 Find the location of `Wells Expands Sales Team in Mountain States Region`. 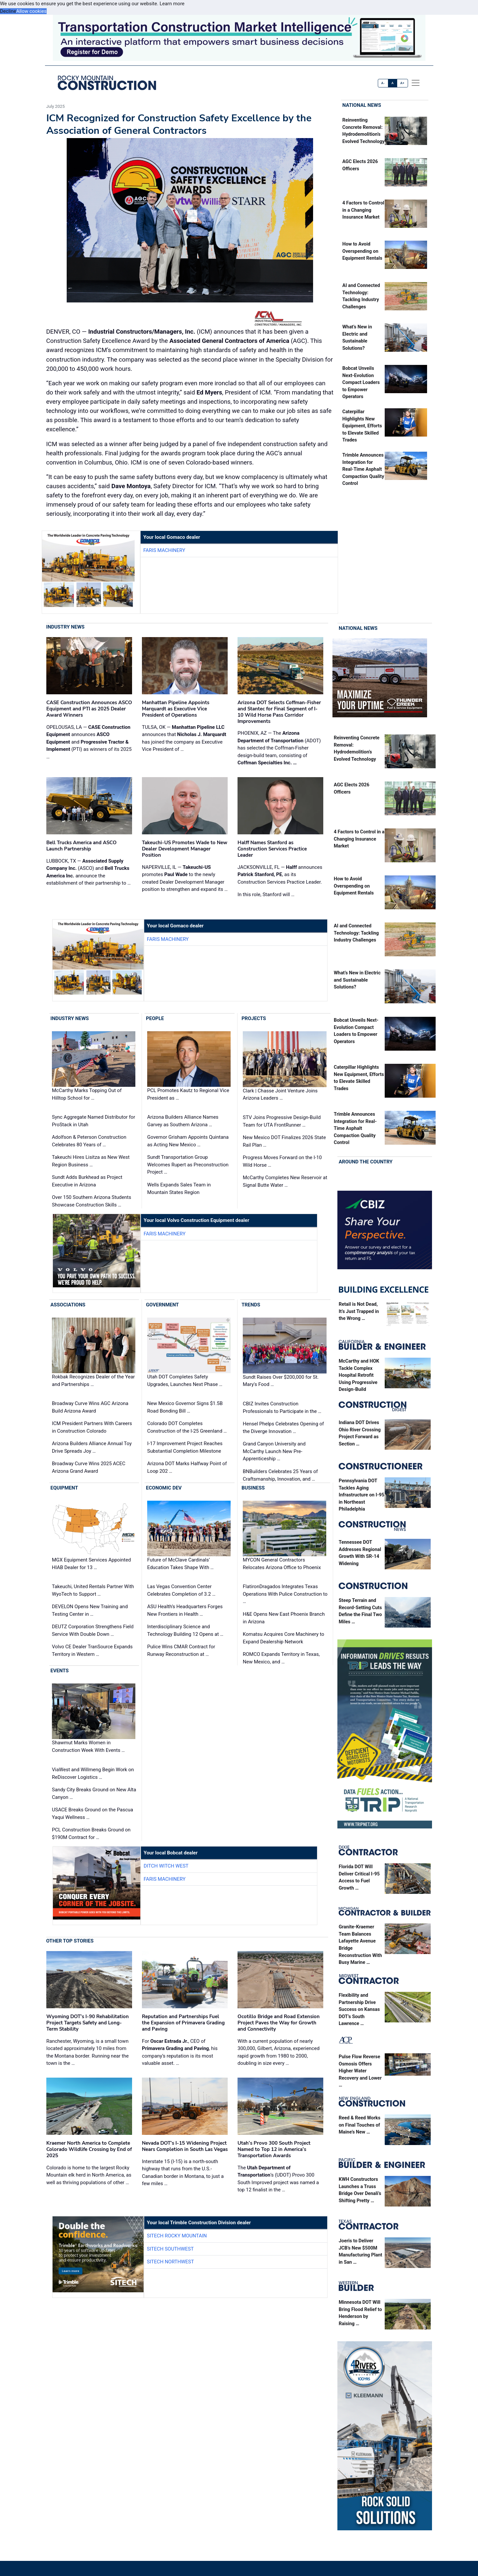

Wells Expands Sales Team in Mountain States Region is located at coordinates (179, 1188).